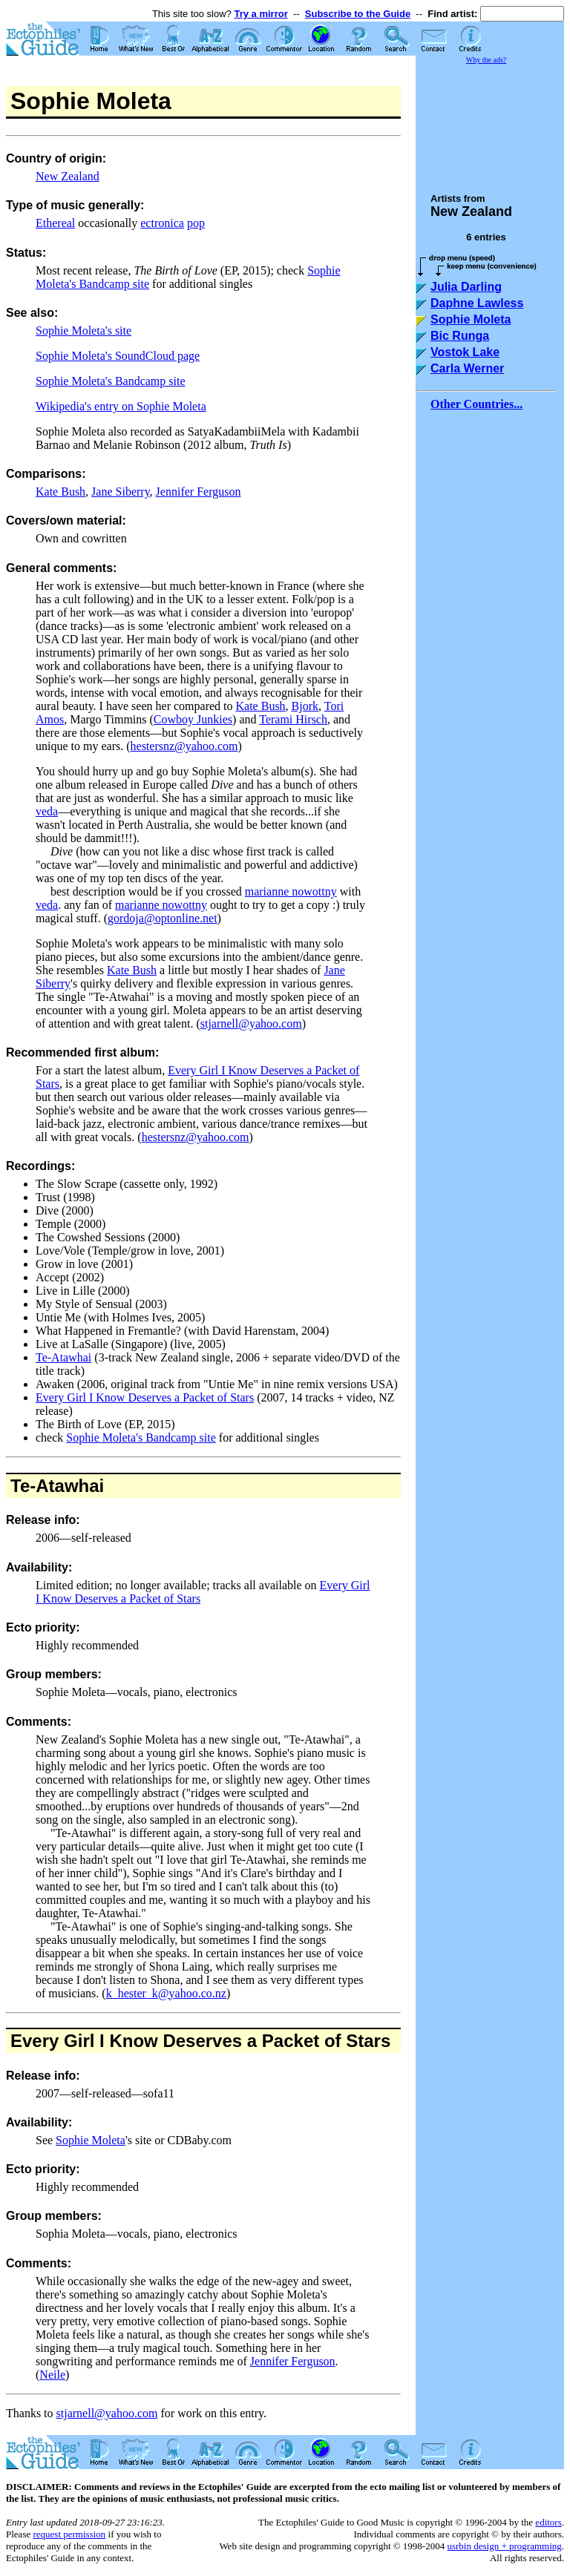  I want to click on Vostok Lake, so click(464, 352).